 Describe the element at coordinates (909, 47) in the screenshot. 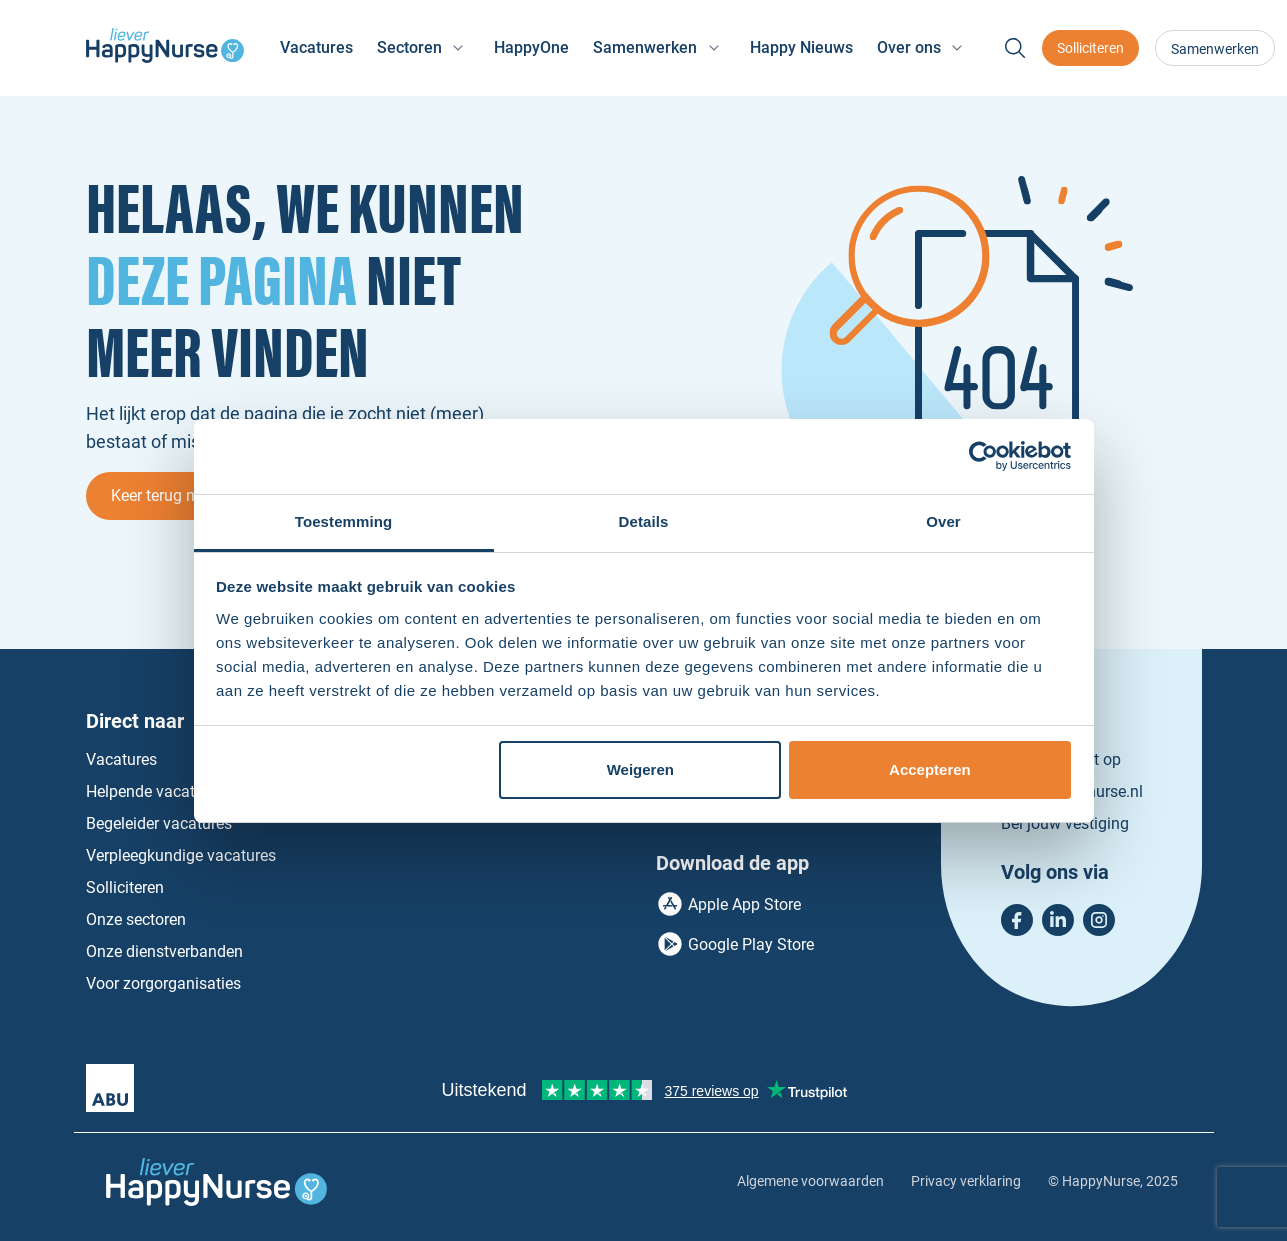

I see `Over ons [button]` at that location.